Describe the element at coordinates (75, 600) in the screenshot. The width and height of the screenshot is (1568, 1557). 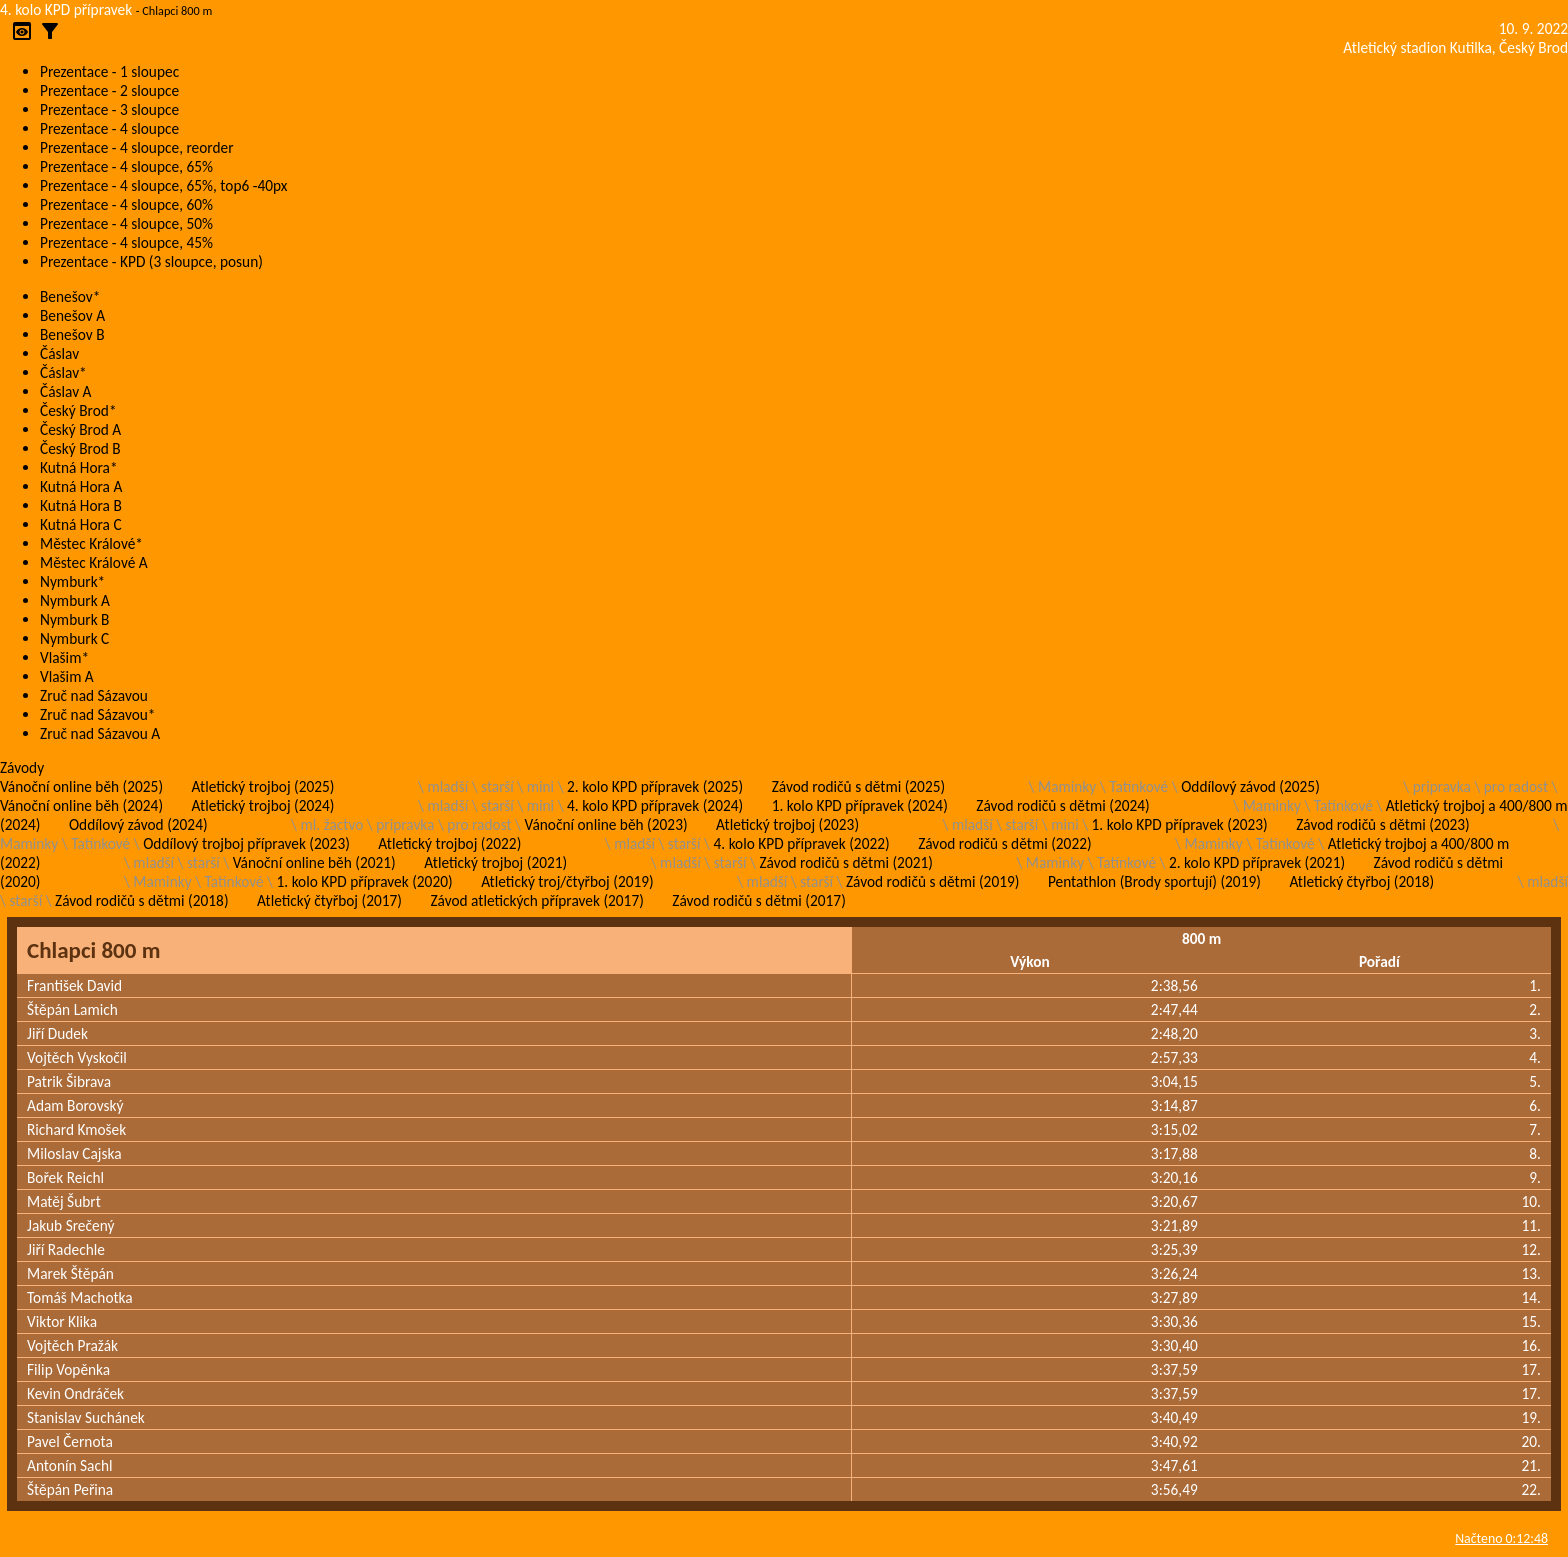
I see `Nymburk A` at that location.